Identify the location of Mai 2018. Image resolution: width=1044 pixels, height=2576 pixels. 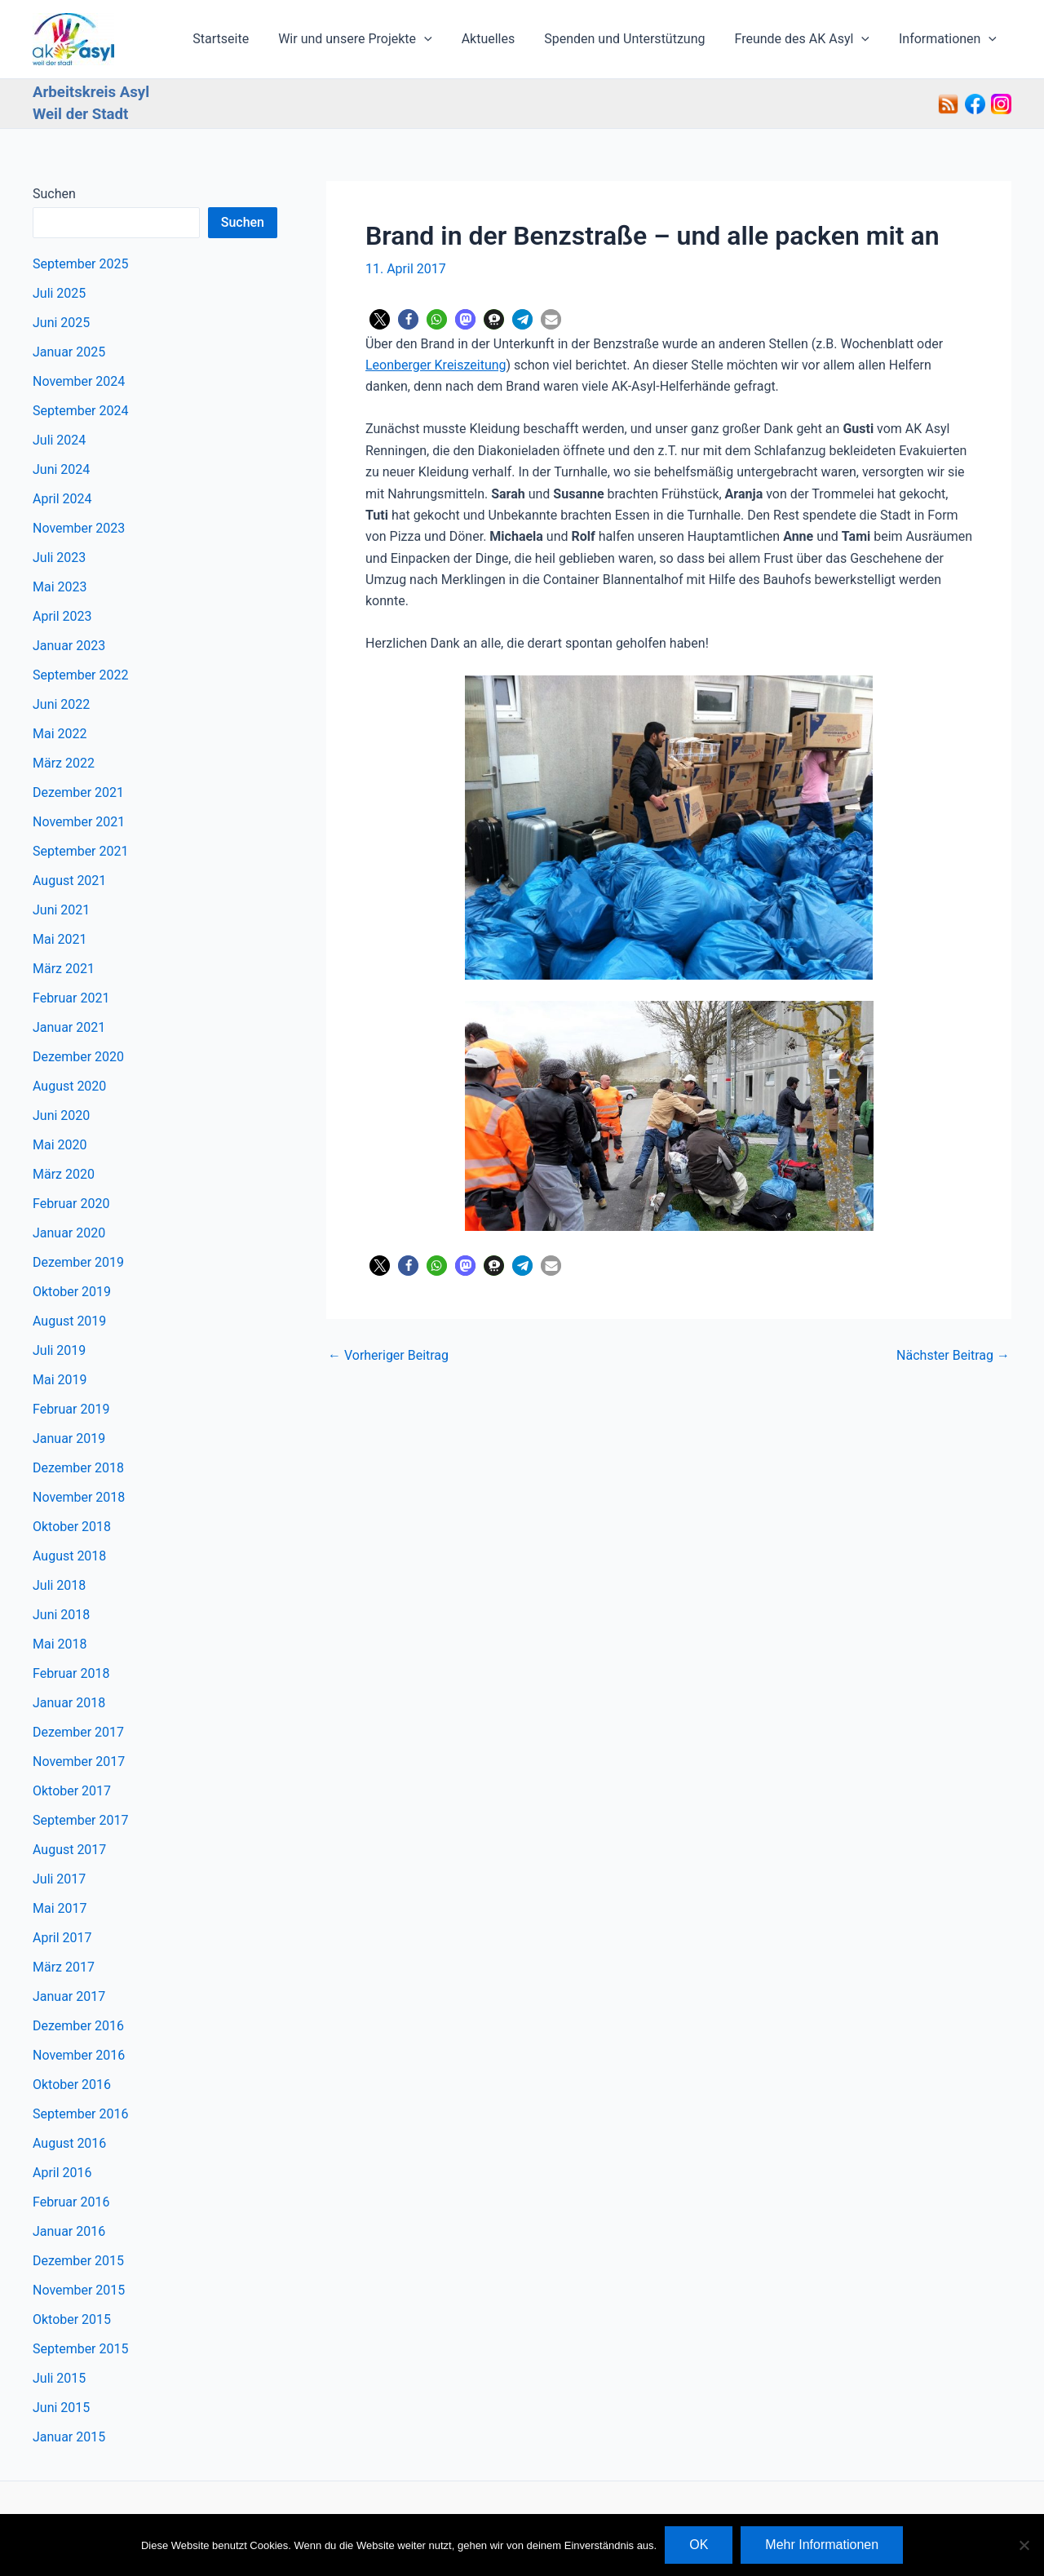
(60, 1644).